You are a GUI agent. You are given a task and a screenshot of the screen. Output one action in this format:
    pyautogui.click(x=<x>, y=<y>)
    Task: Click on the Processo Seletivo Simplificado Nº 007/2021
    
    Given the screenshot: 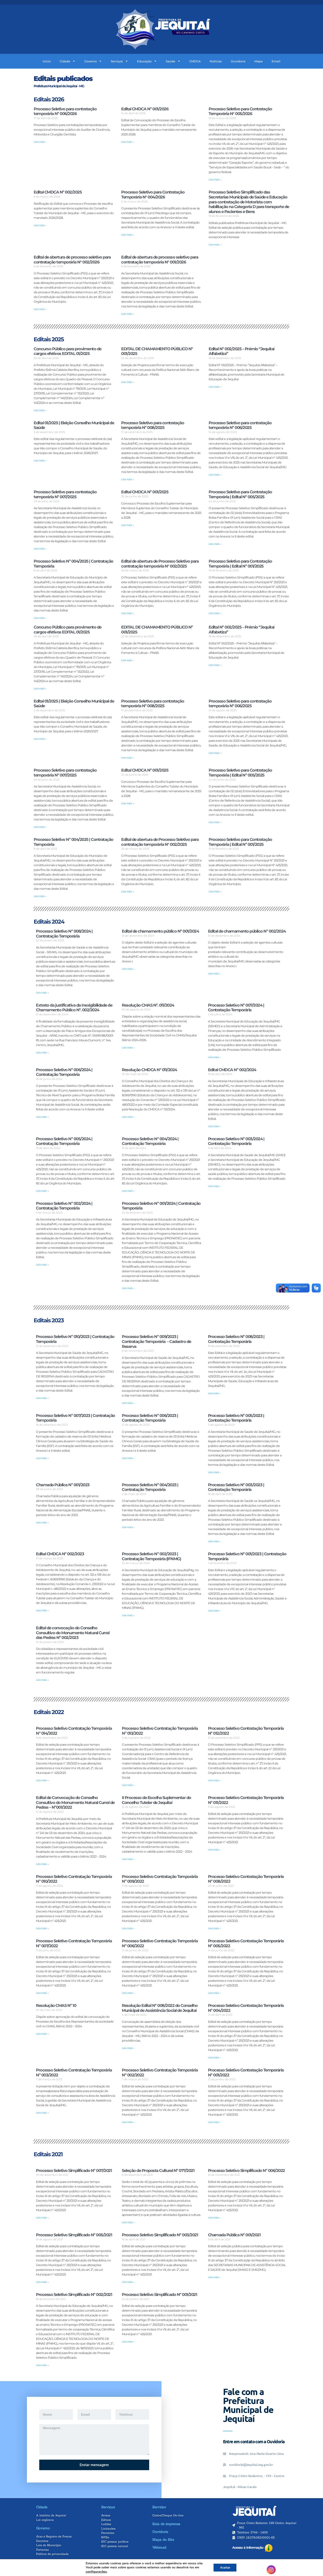 What is the action you would take?
    pyautogui.click(x=74, y=2170)
    